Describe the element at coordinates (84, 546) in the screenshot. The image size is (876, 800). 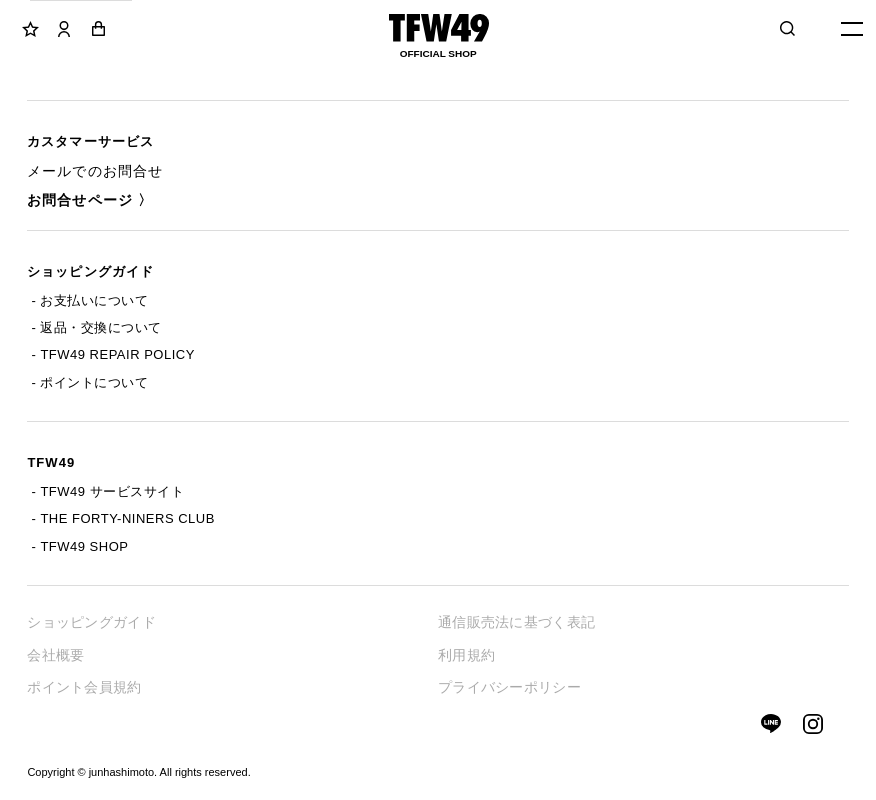
I see `TFW49 SHOP` at that location.